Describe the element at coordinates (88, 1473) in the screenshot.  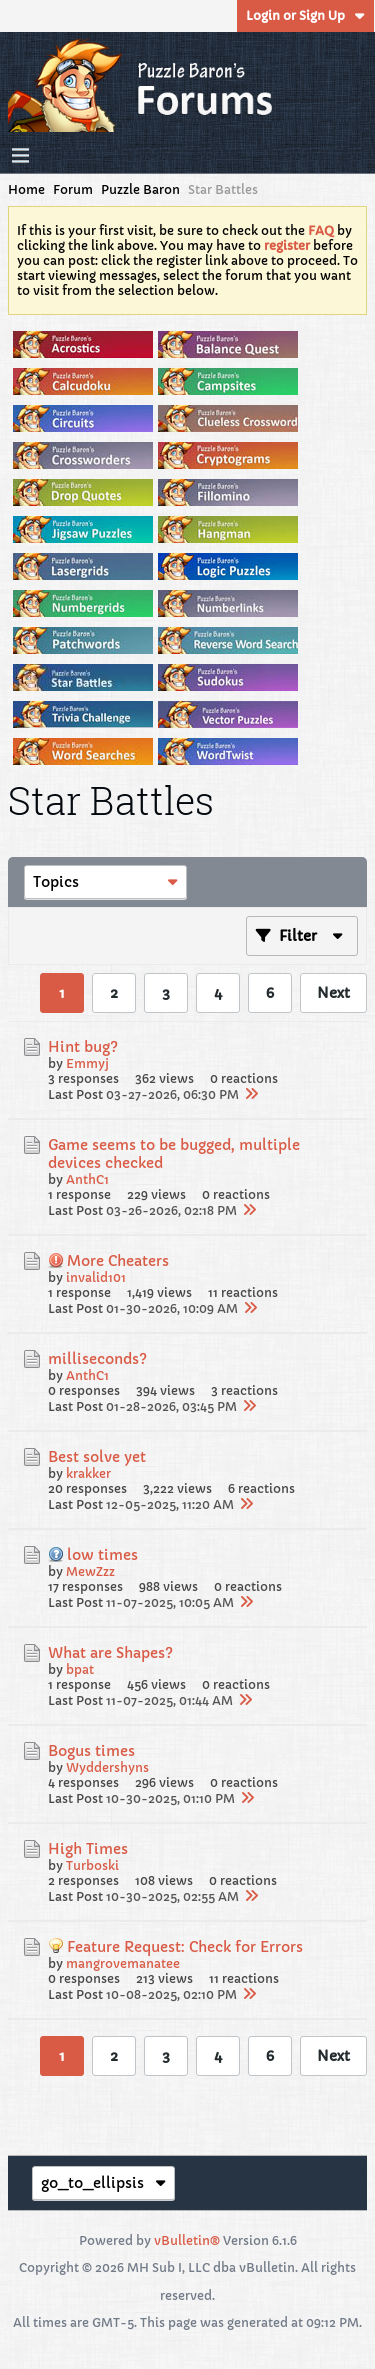
I see `krakker` at that location.